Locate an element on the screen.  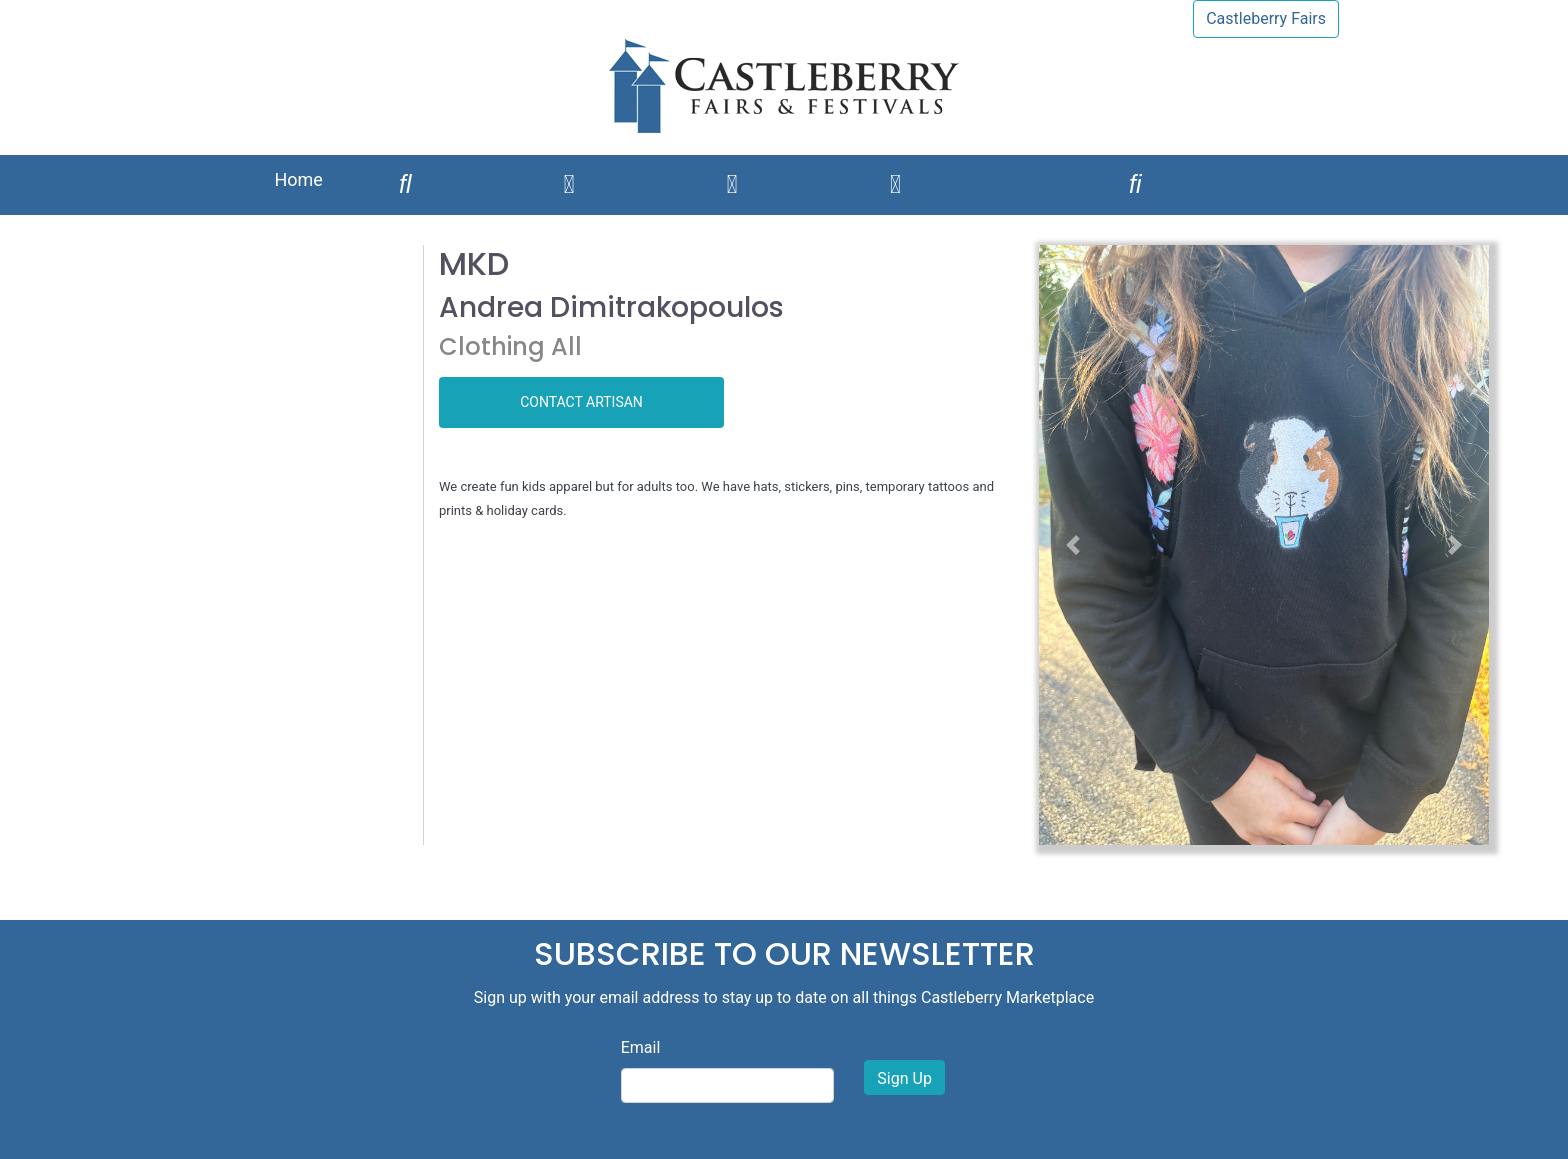
Email is located at coordinates (641, 1047).